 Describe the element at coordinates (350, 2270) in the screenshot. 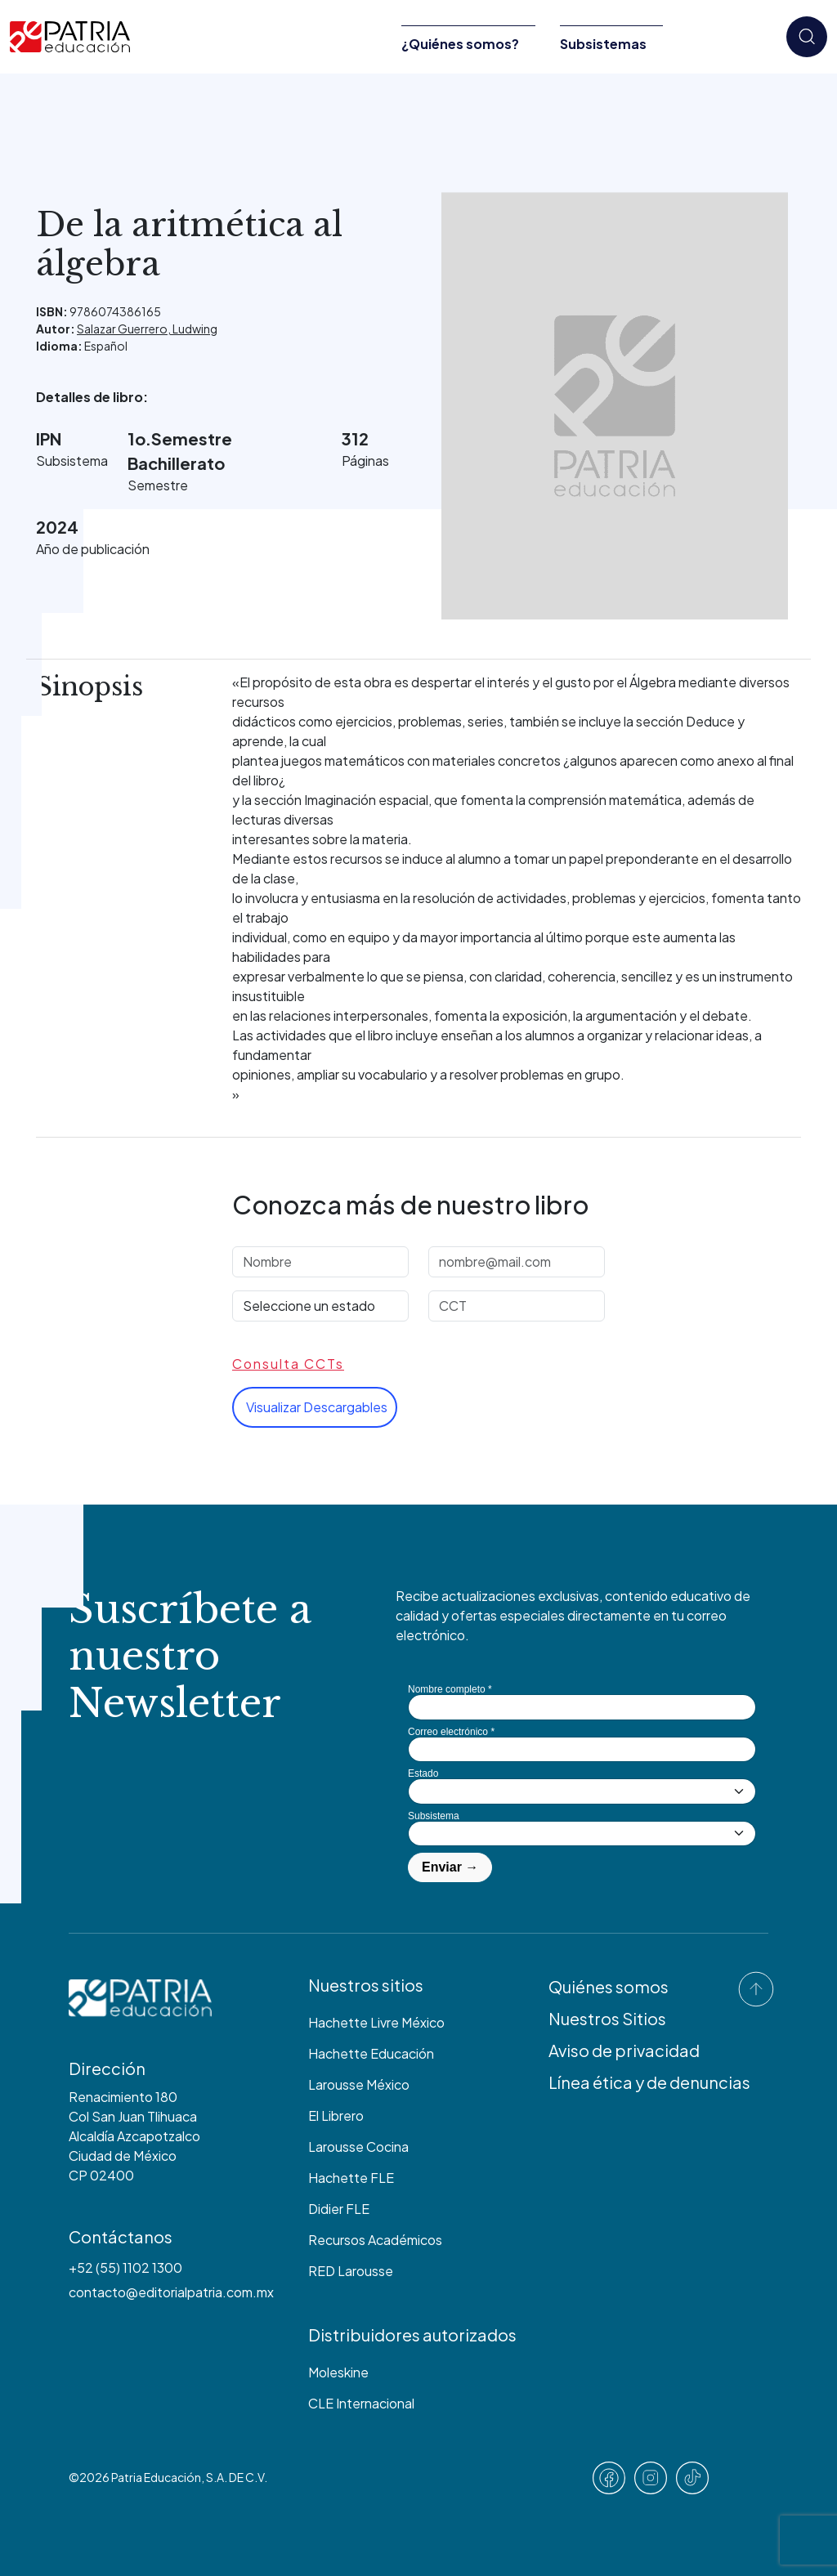

I see `RED Larousse` at that location.